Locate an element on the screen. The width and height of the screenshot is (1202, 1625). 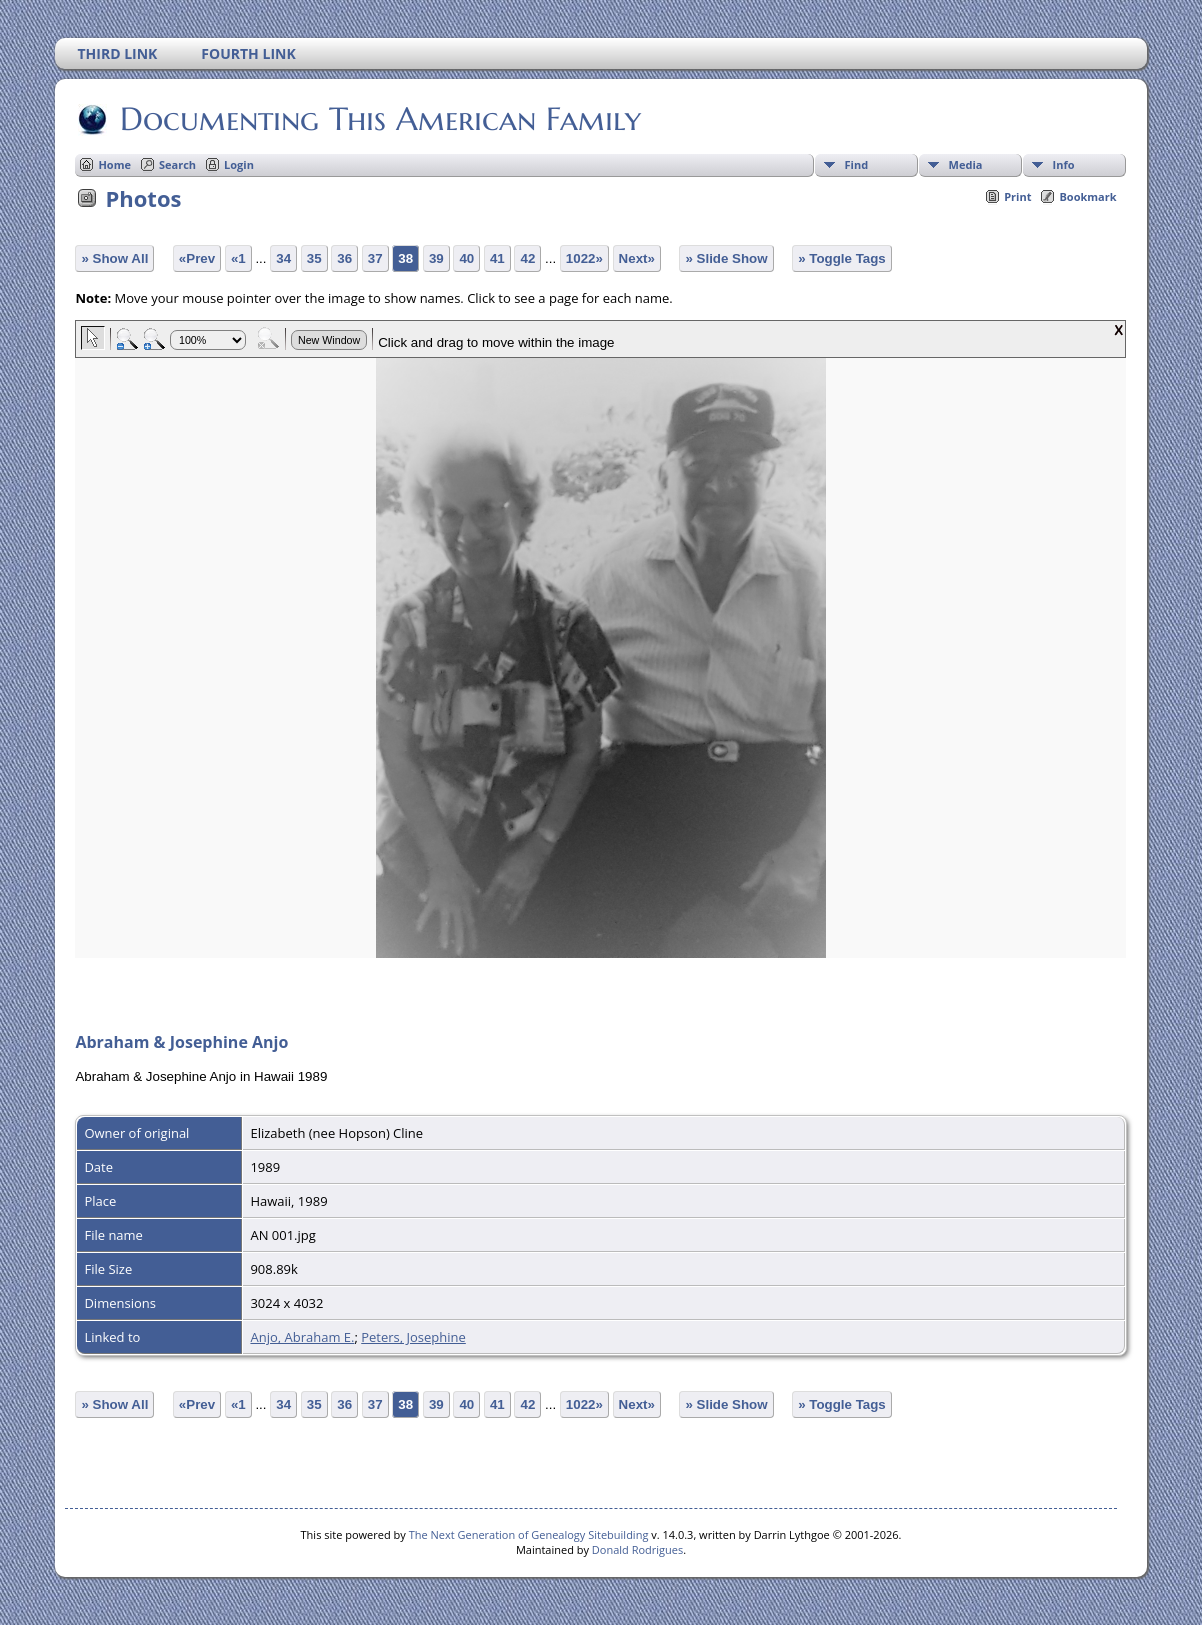
Login is located at coordinates (239, 164).